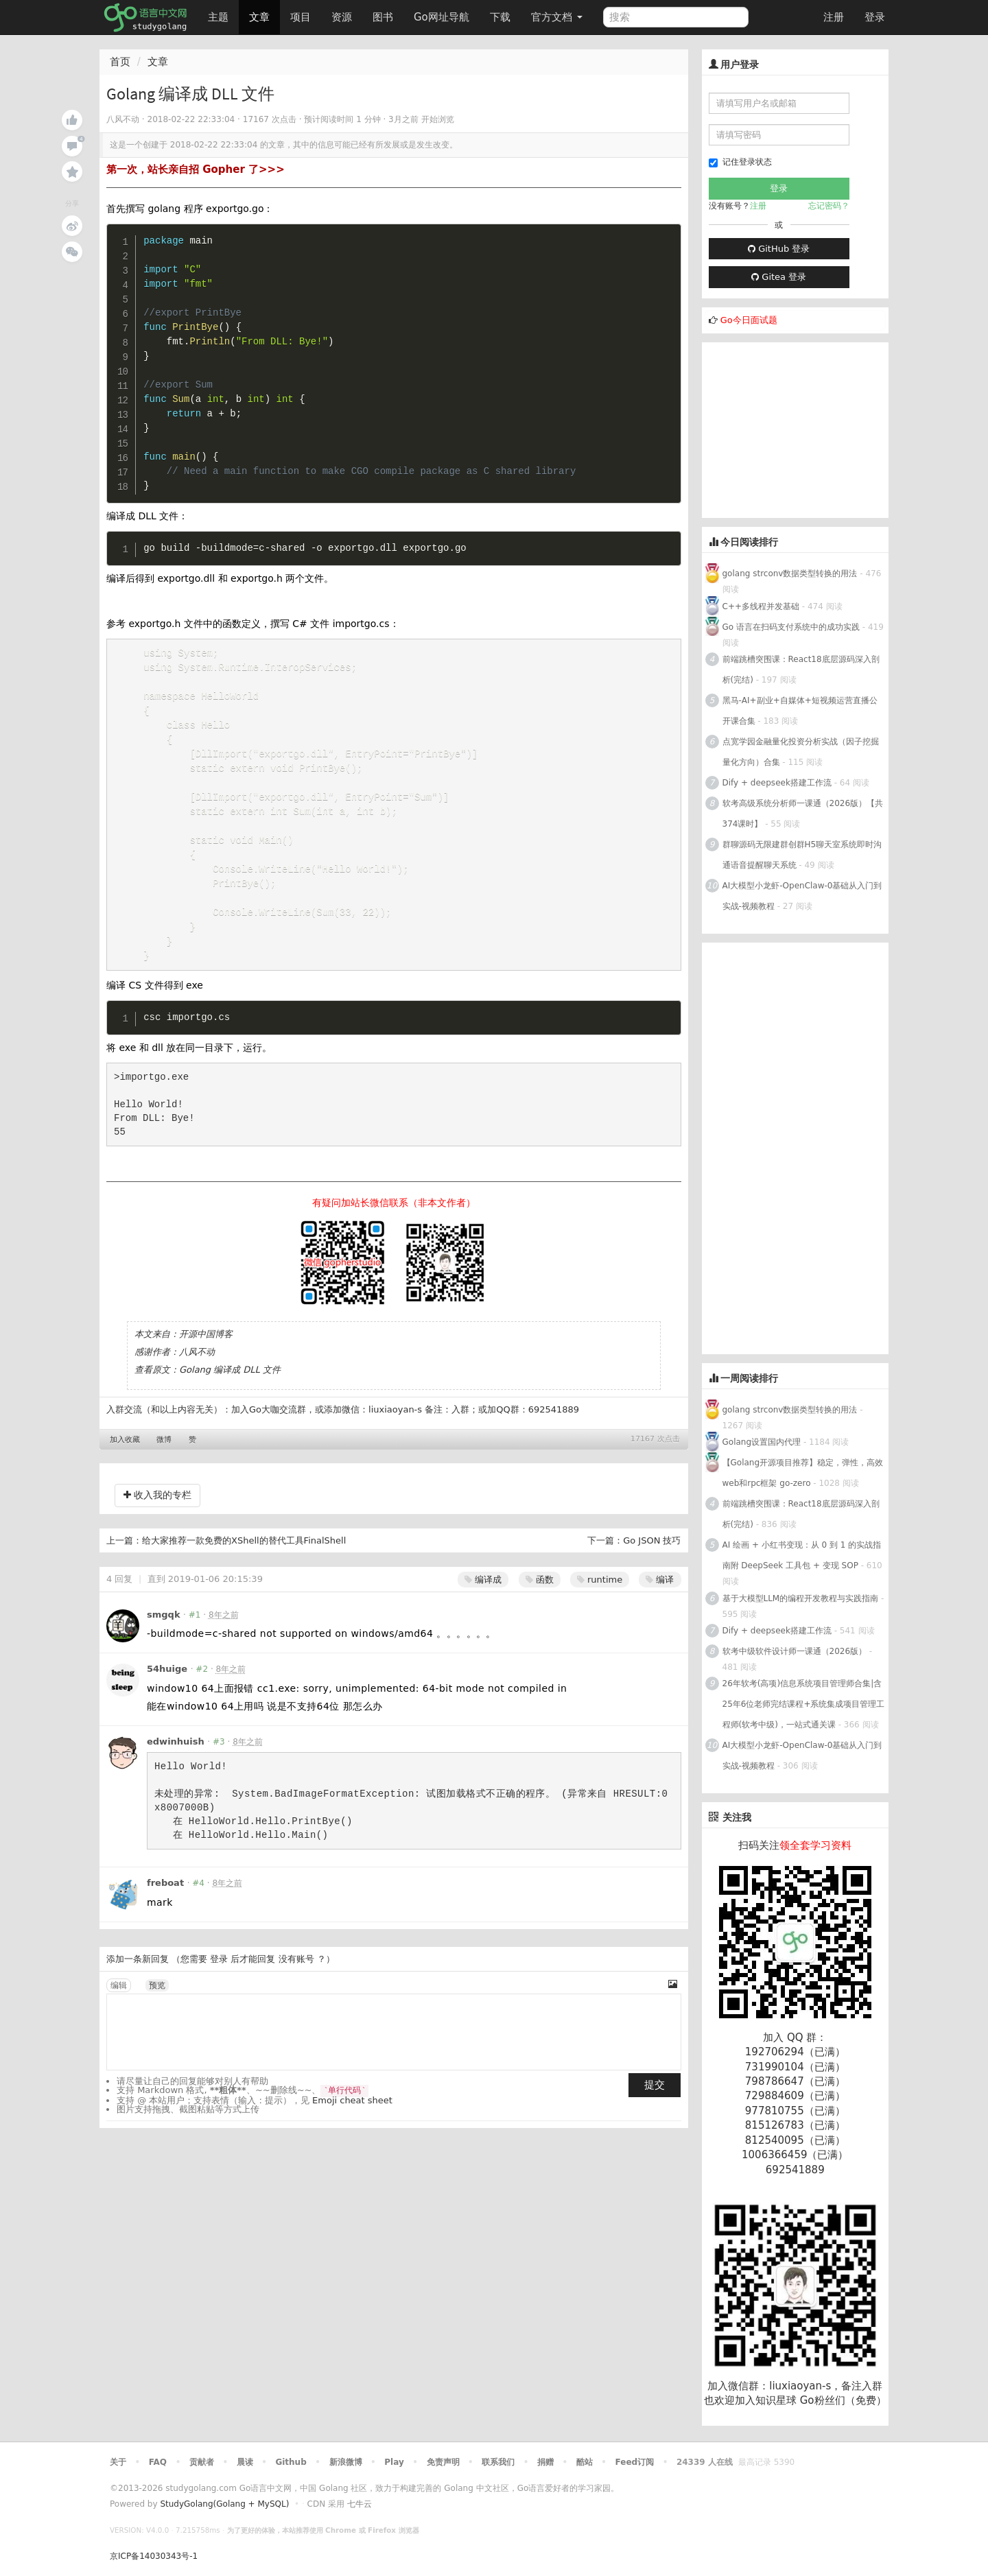 This screenshot has width=988, height=2576. I want to click on runtime, so click(599, 1595).